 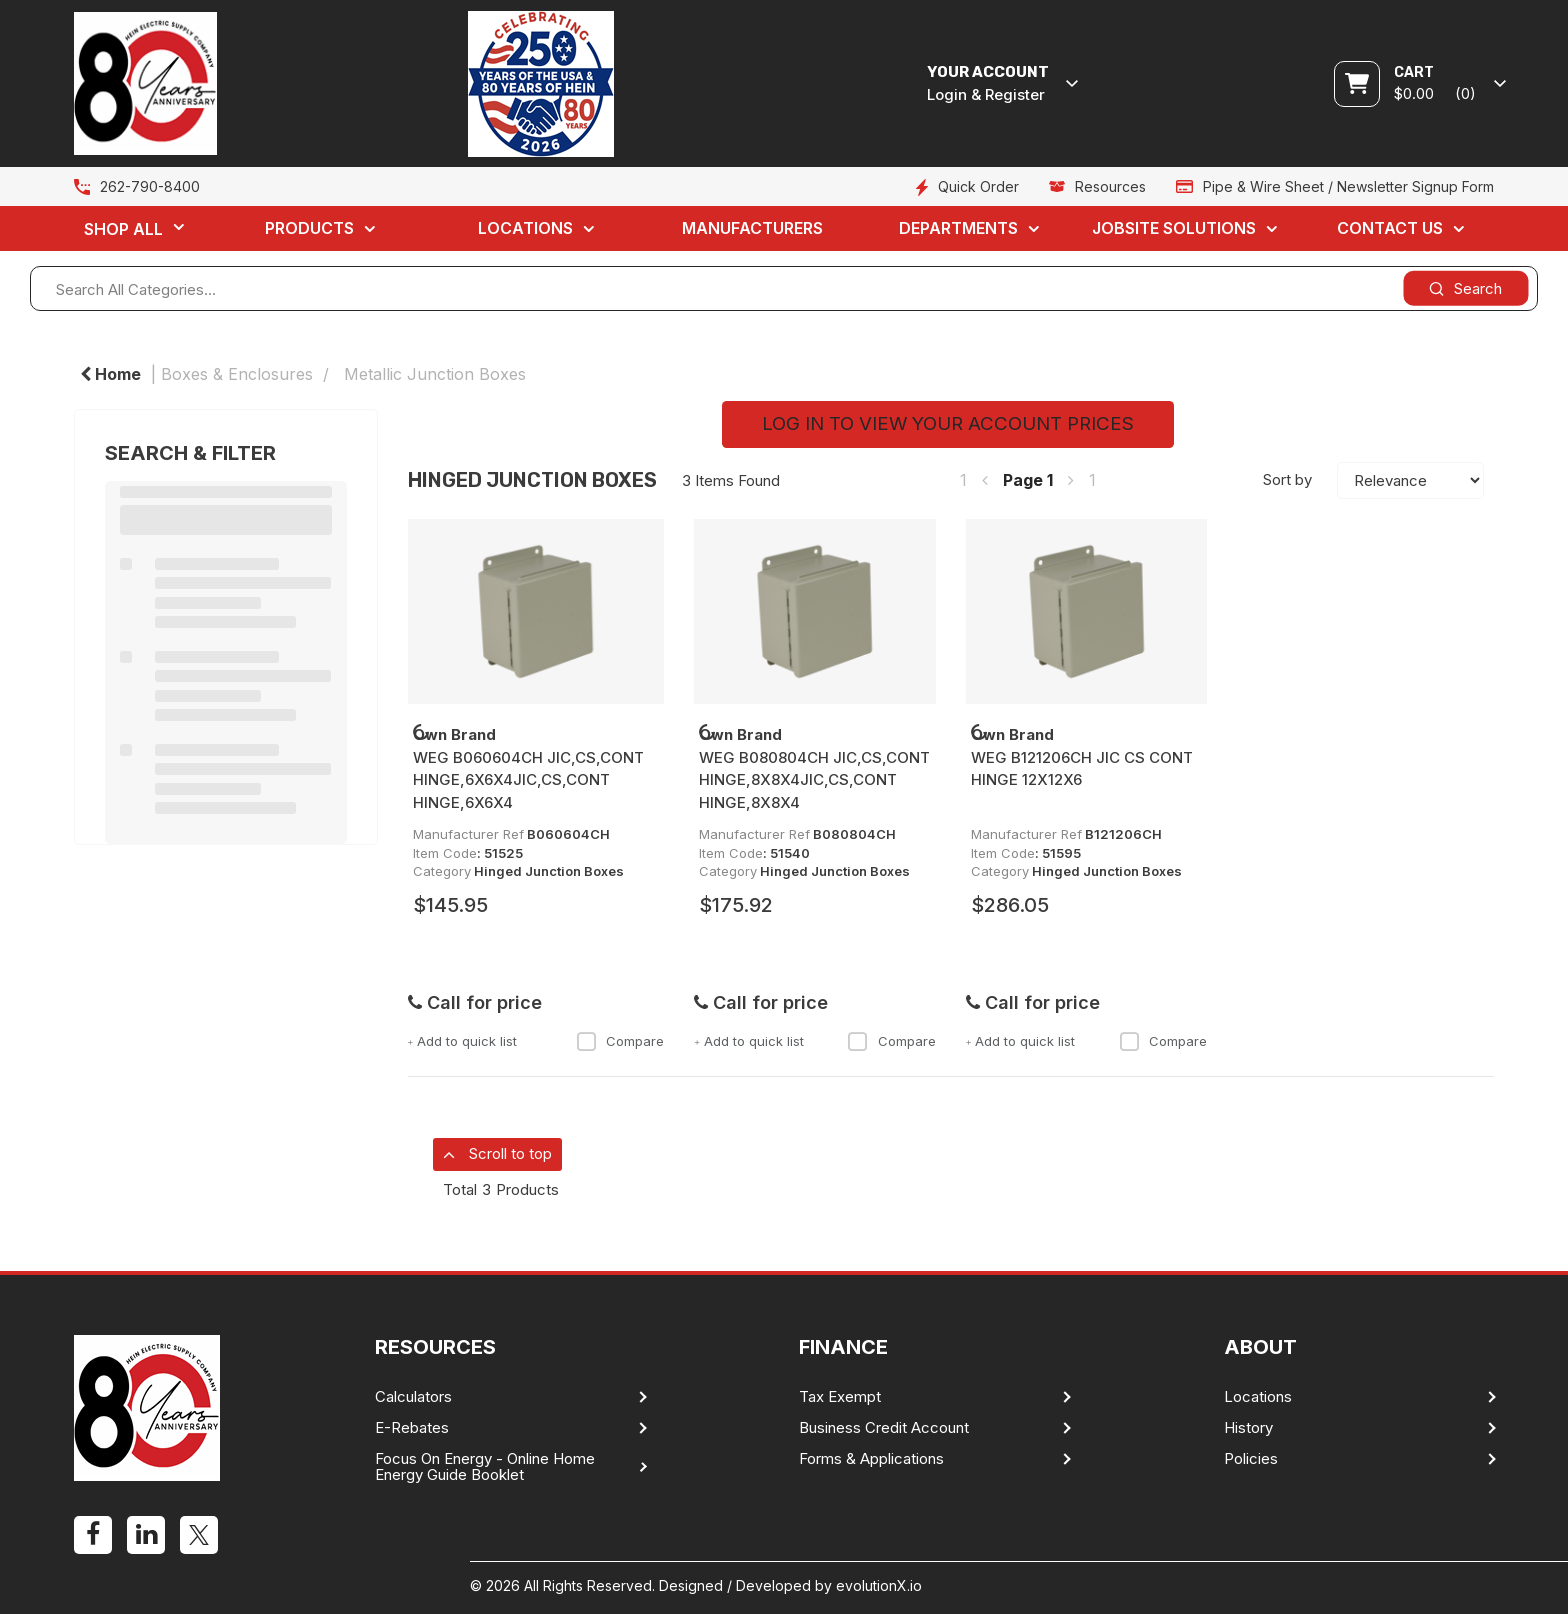 What do you see at coordinates (948, 423) in the screenshot?
I see `LOG IN TO VIEW YOUR ACCOUNT PRICES` at bounding box center [948, 423].